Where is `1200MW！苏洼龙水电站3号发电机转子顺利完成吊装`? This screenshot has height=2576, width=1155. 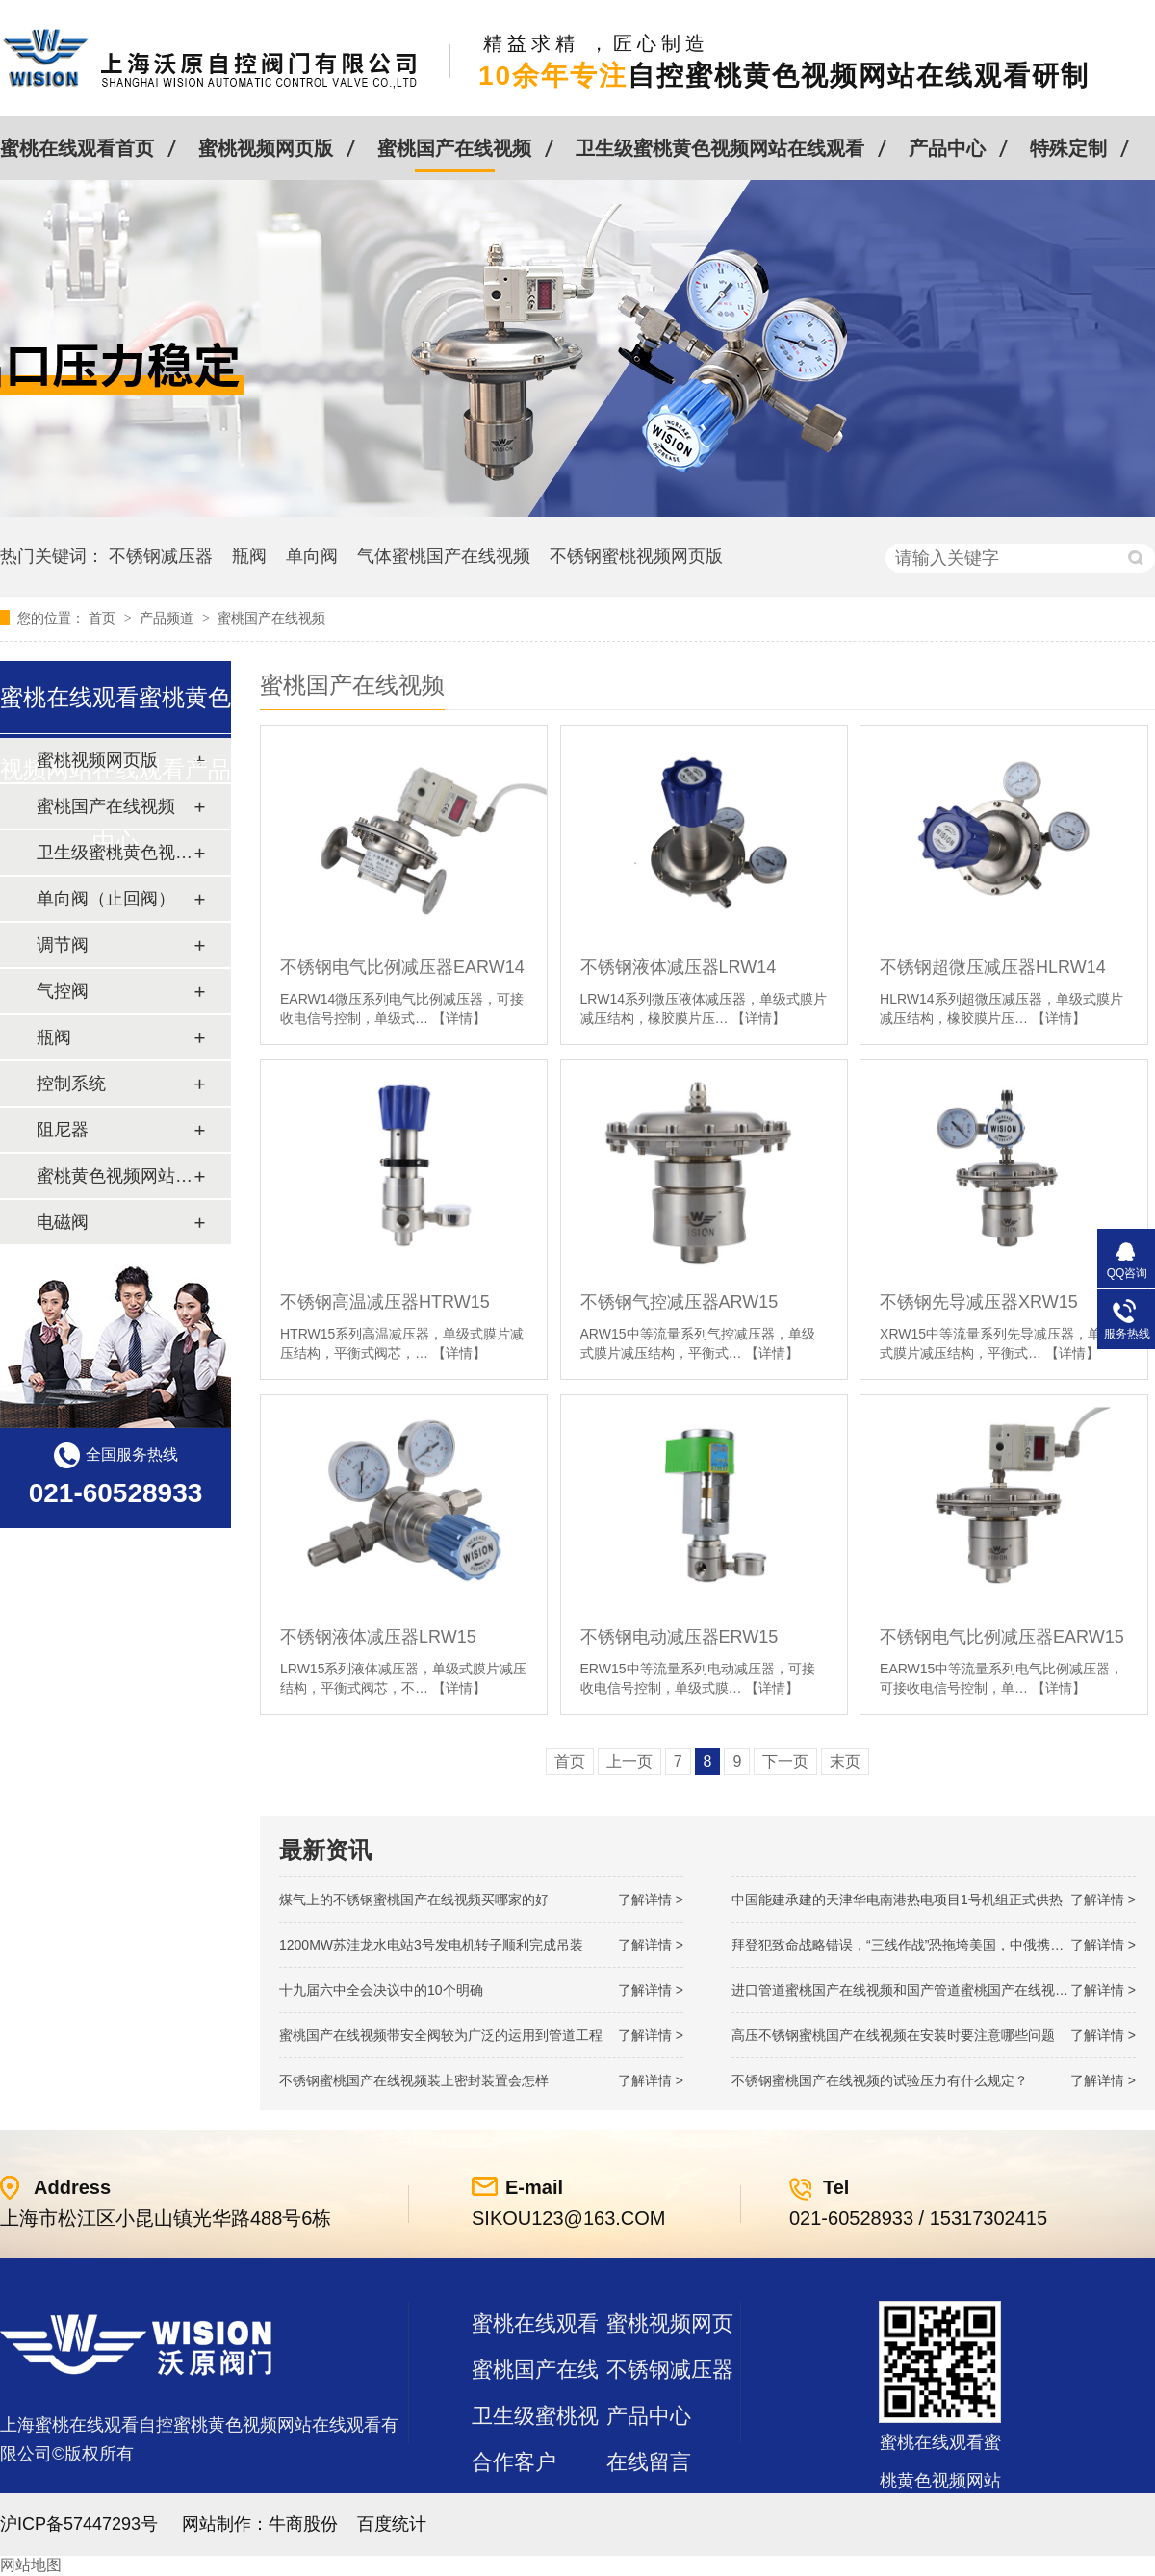 1200MW！苏洼龙水电站3号发电机转子顺利完成吊装 is located at coordinates (431, 1944).